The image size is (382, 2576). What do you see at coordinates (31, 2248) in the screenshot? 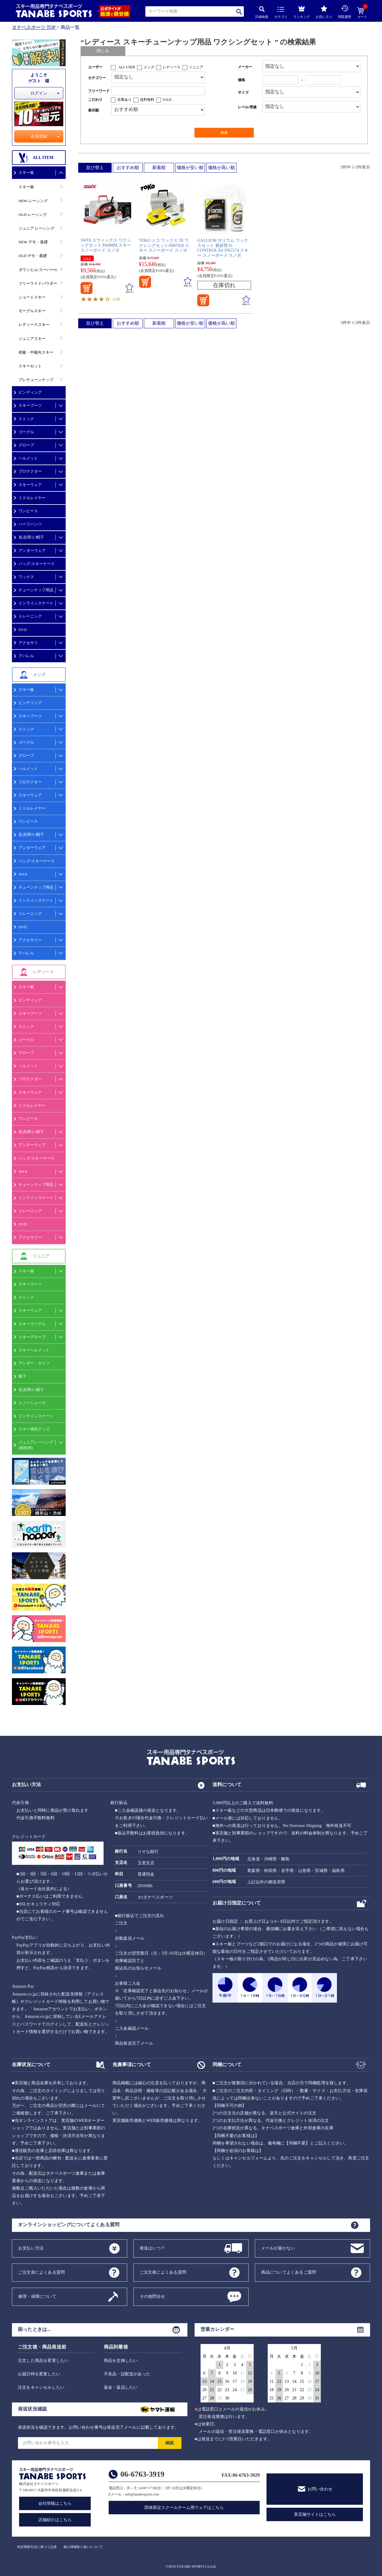
I see `お支払い方法` at bounding box center [31, 2248].